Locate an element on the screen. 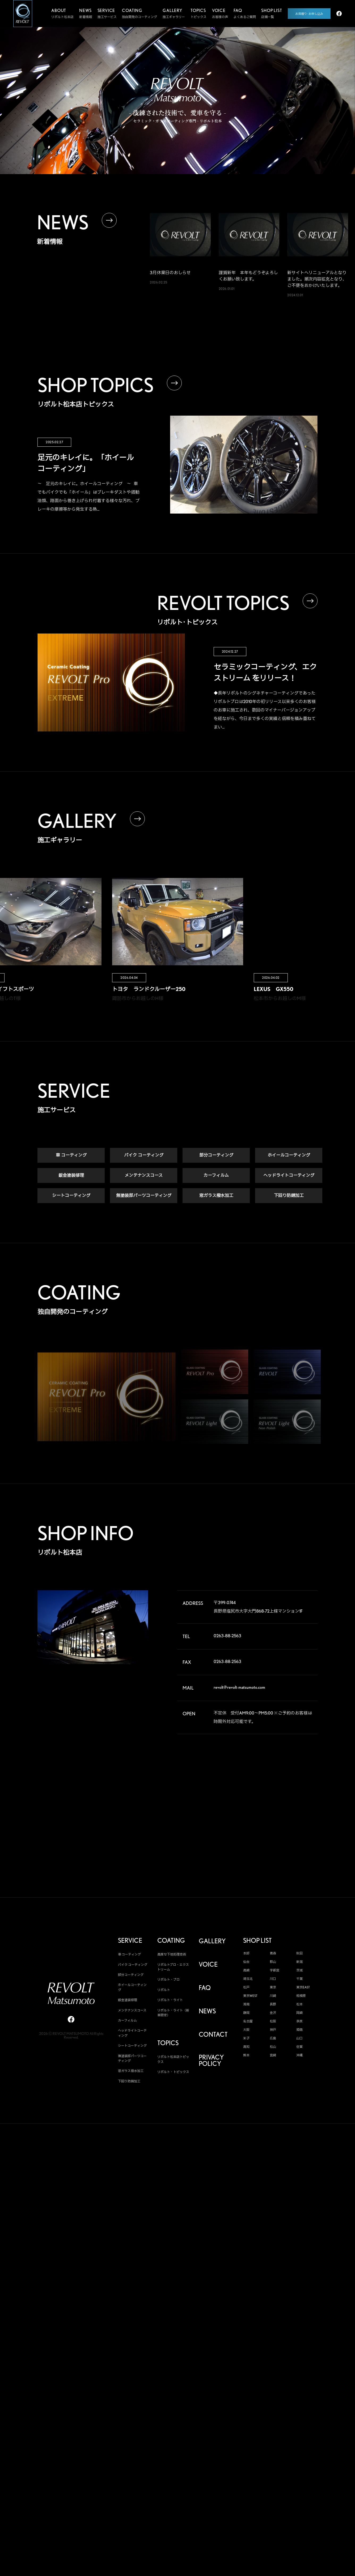 The image size is (355, 2576). 東京WEST is located at coordinates (250, 1995).